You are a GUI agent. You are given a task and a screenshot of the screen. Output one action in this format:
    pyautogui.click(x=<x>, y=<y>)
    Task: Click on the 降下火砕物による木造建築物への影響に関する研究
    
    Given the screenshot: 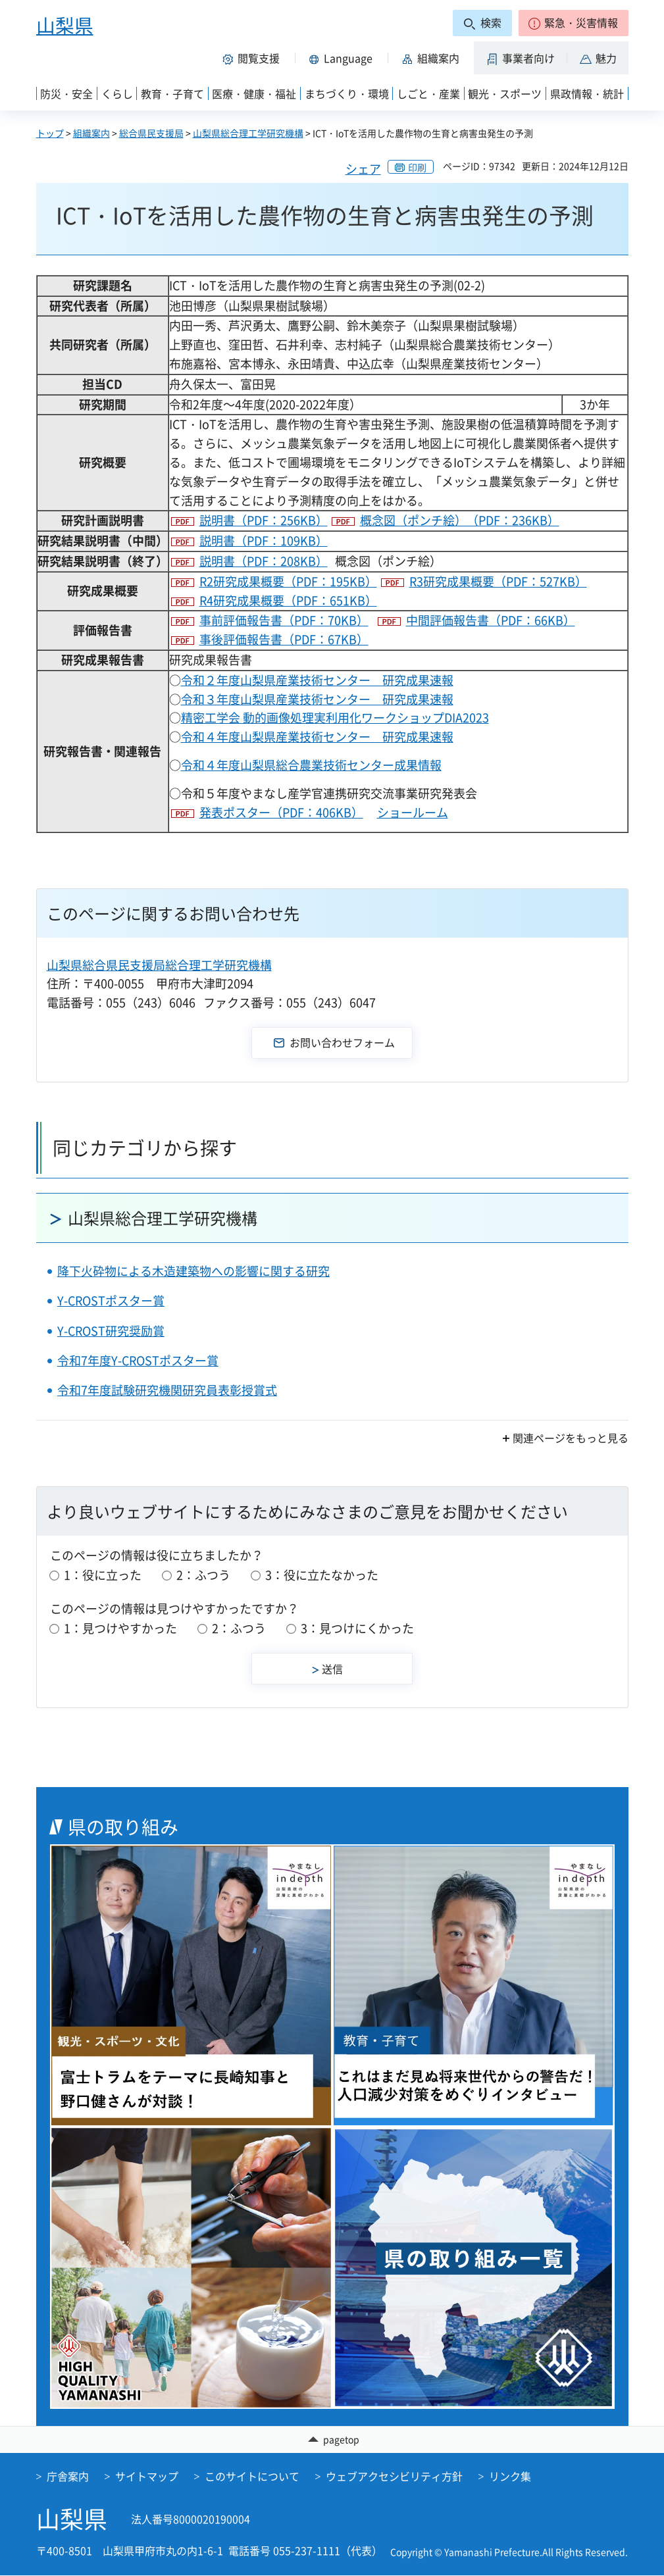 What is the action you would take?
    pyautogui.click(x=193, y=1271)
    